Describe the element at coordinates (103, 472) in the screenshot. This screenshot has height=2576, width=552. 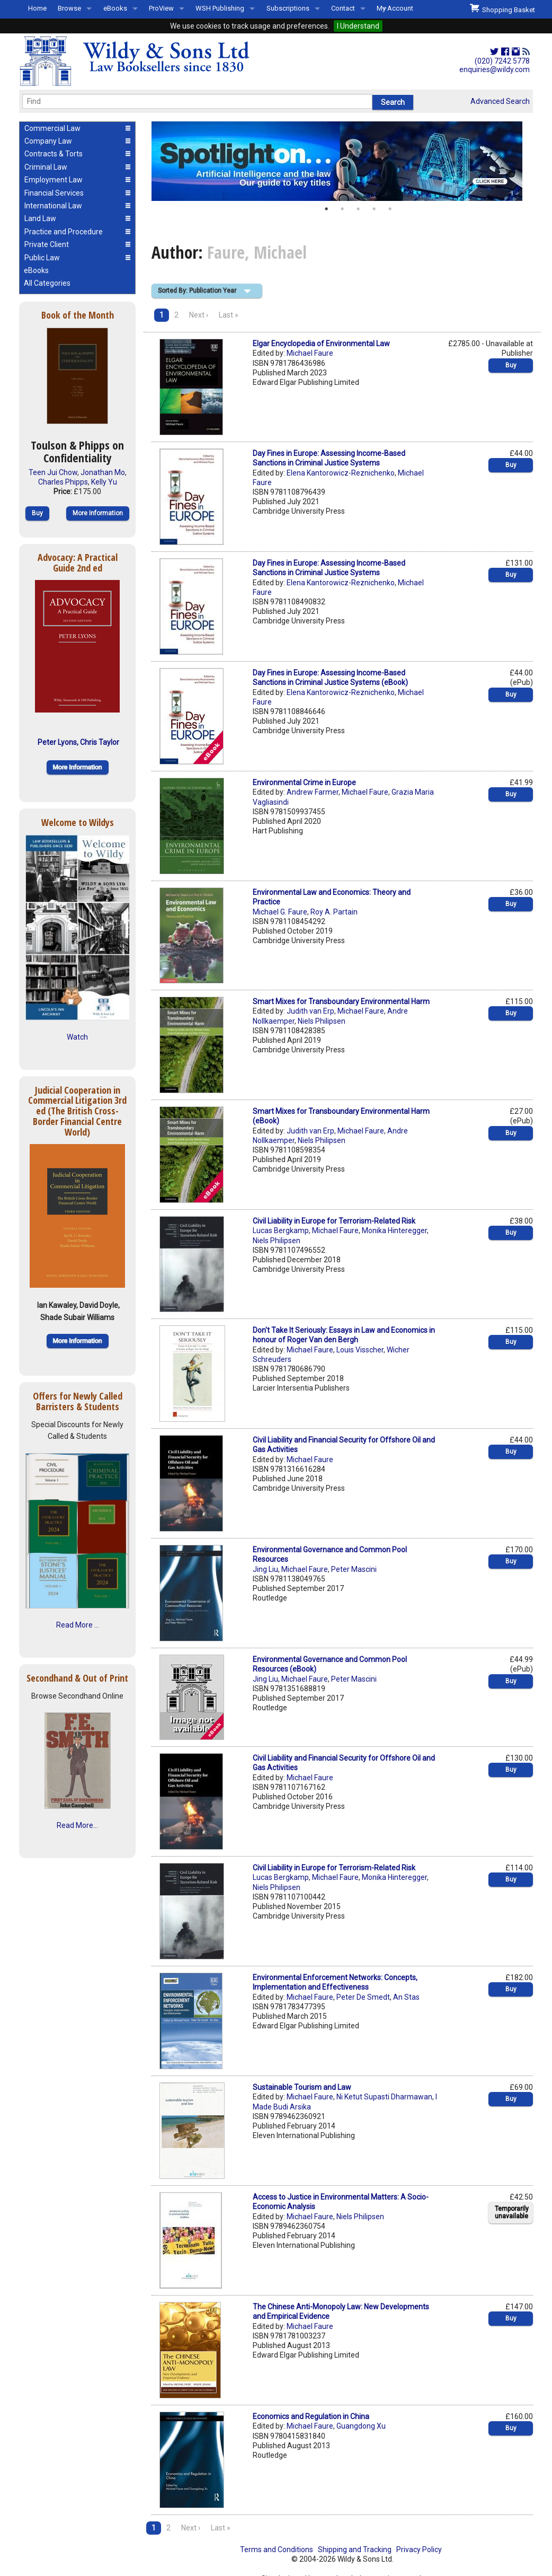
I see `Jonathan Mo` at that location.